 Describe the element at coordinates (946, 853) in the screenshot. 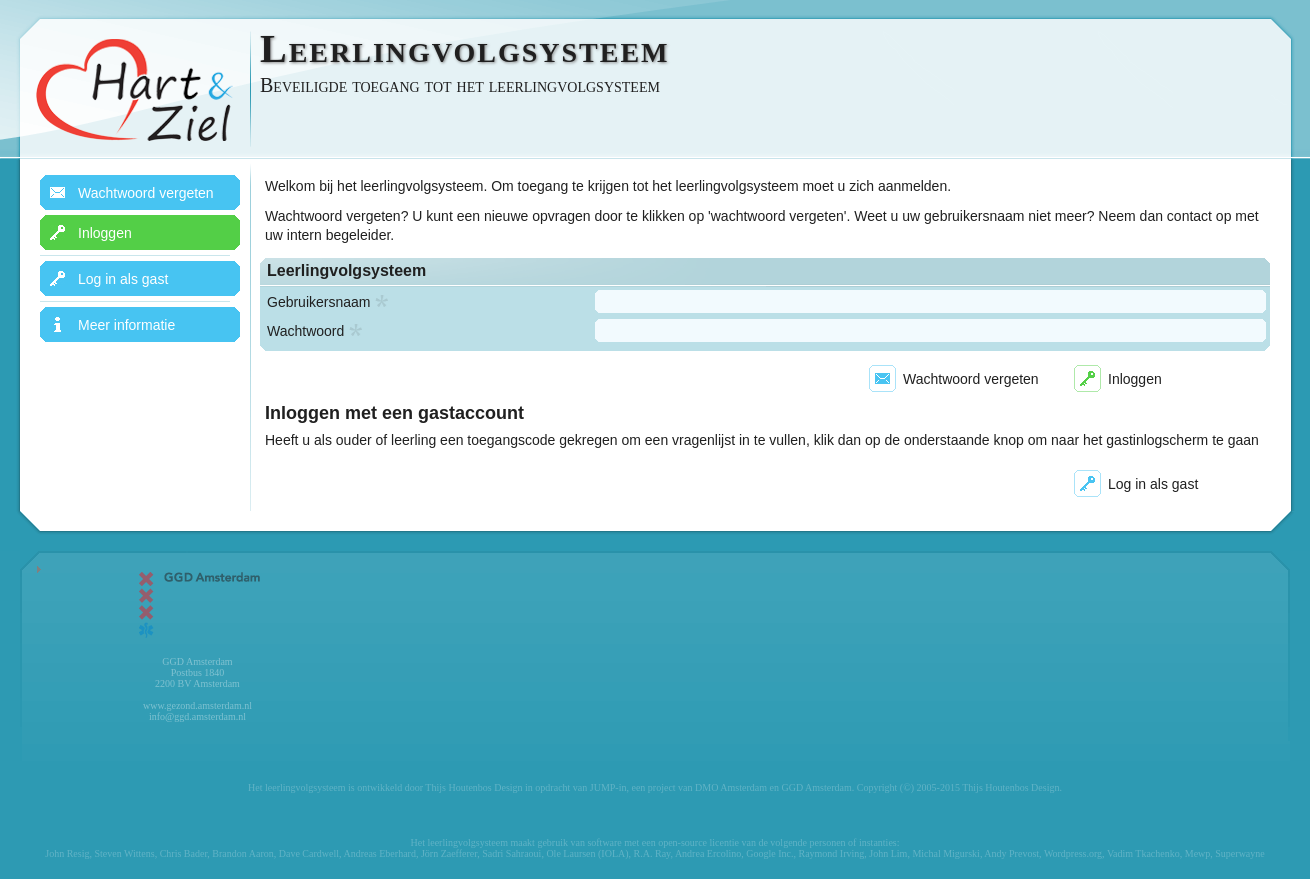

I see `Michal Migurski` at that location.